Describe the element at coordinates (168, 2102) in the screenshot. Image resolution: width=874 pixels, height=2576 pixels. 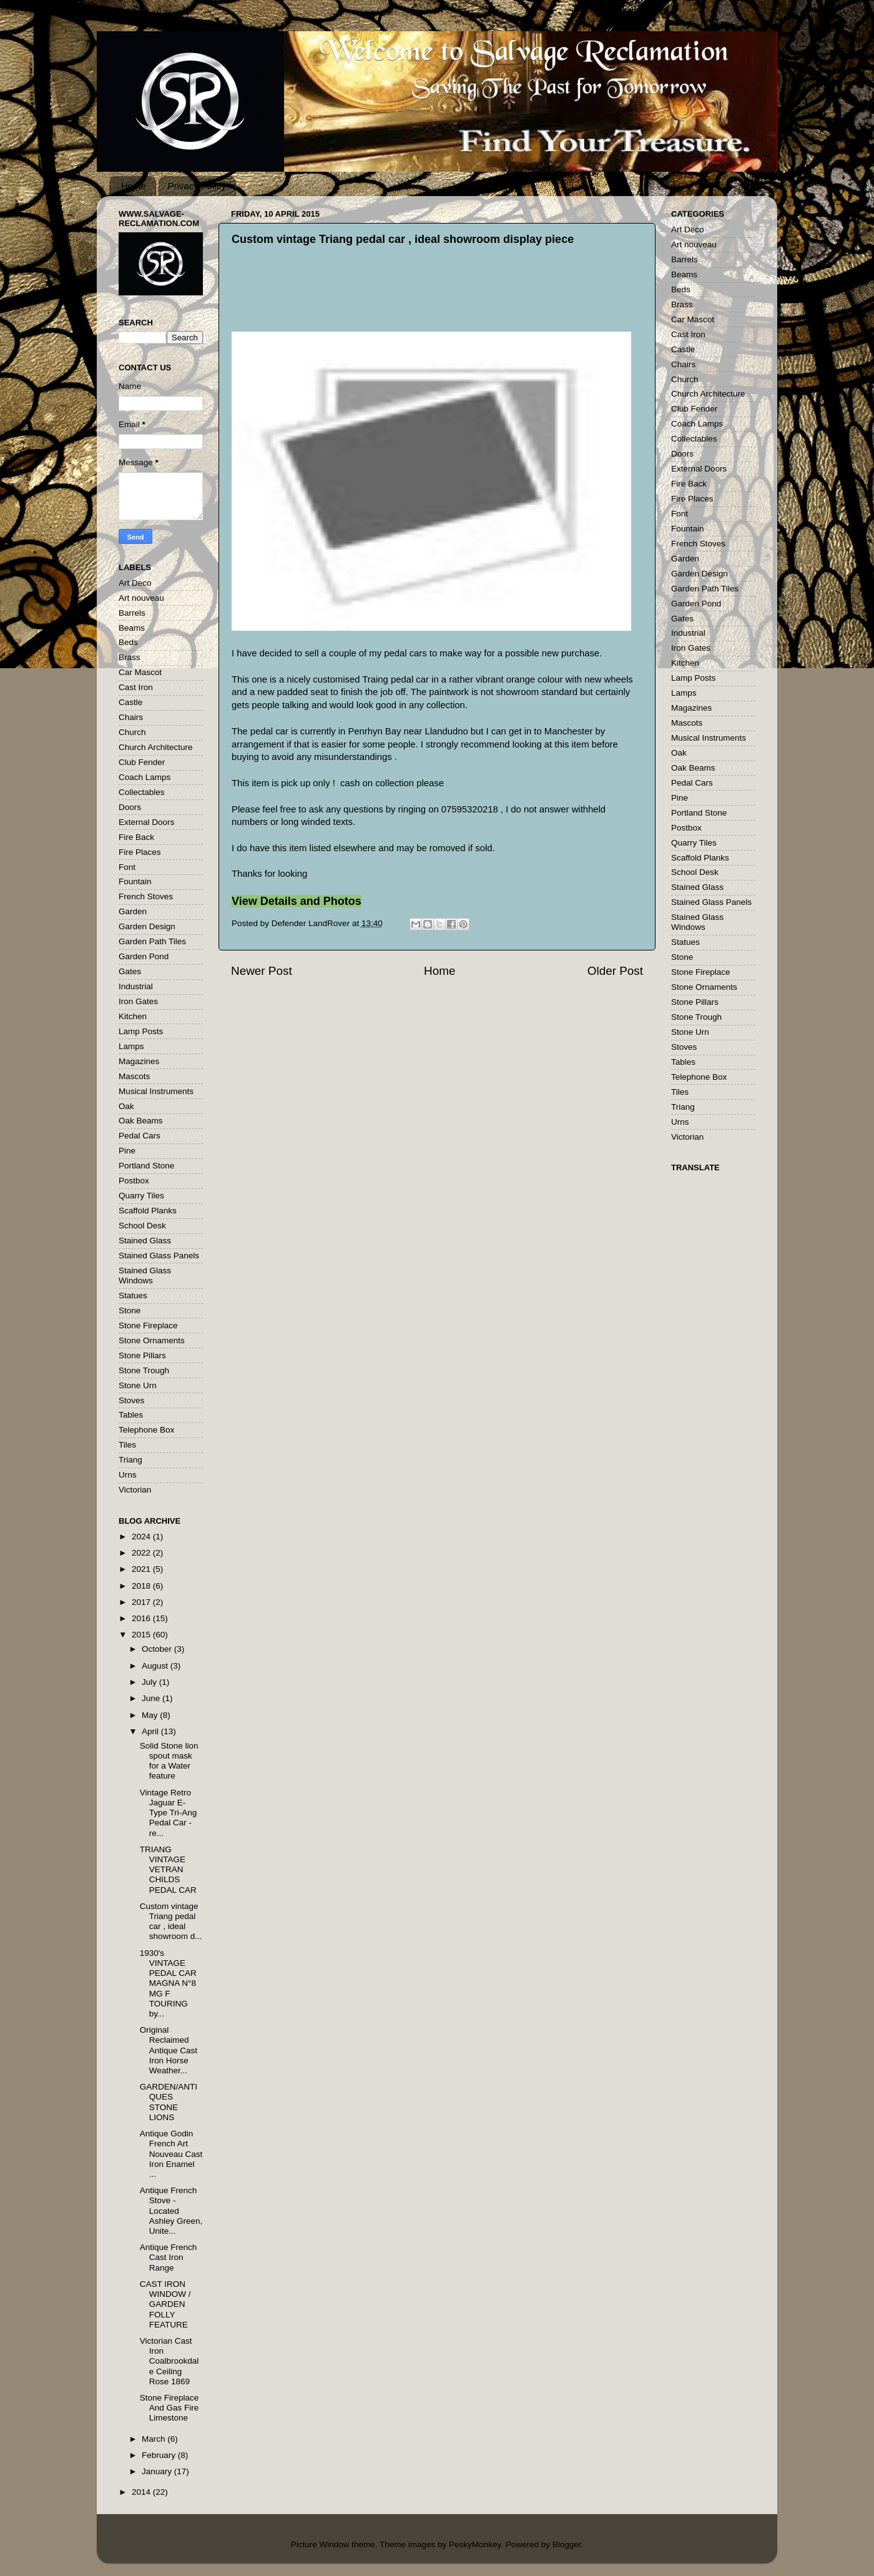
I see `GARDEN/ANTIQUES STONE LIONS` at that location.